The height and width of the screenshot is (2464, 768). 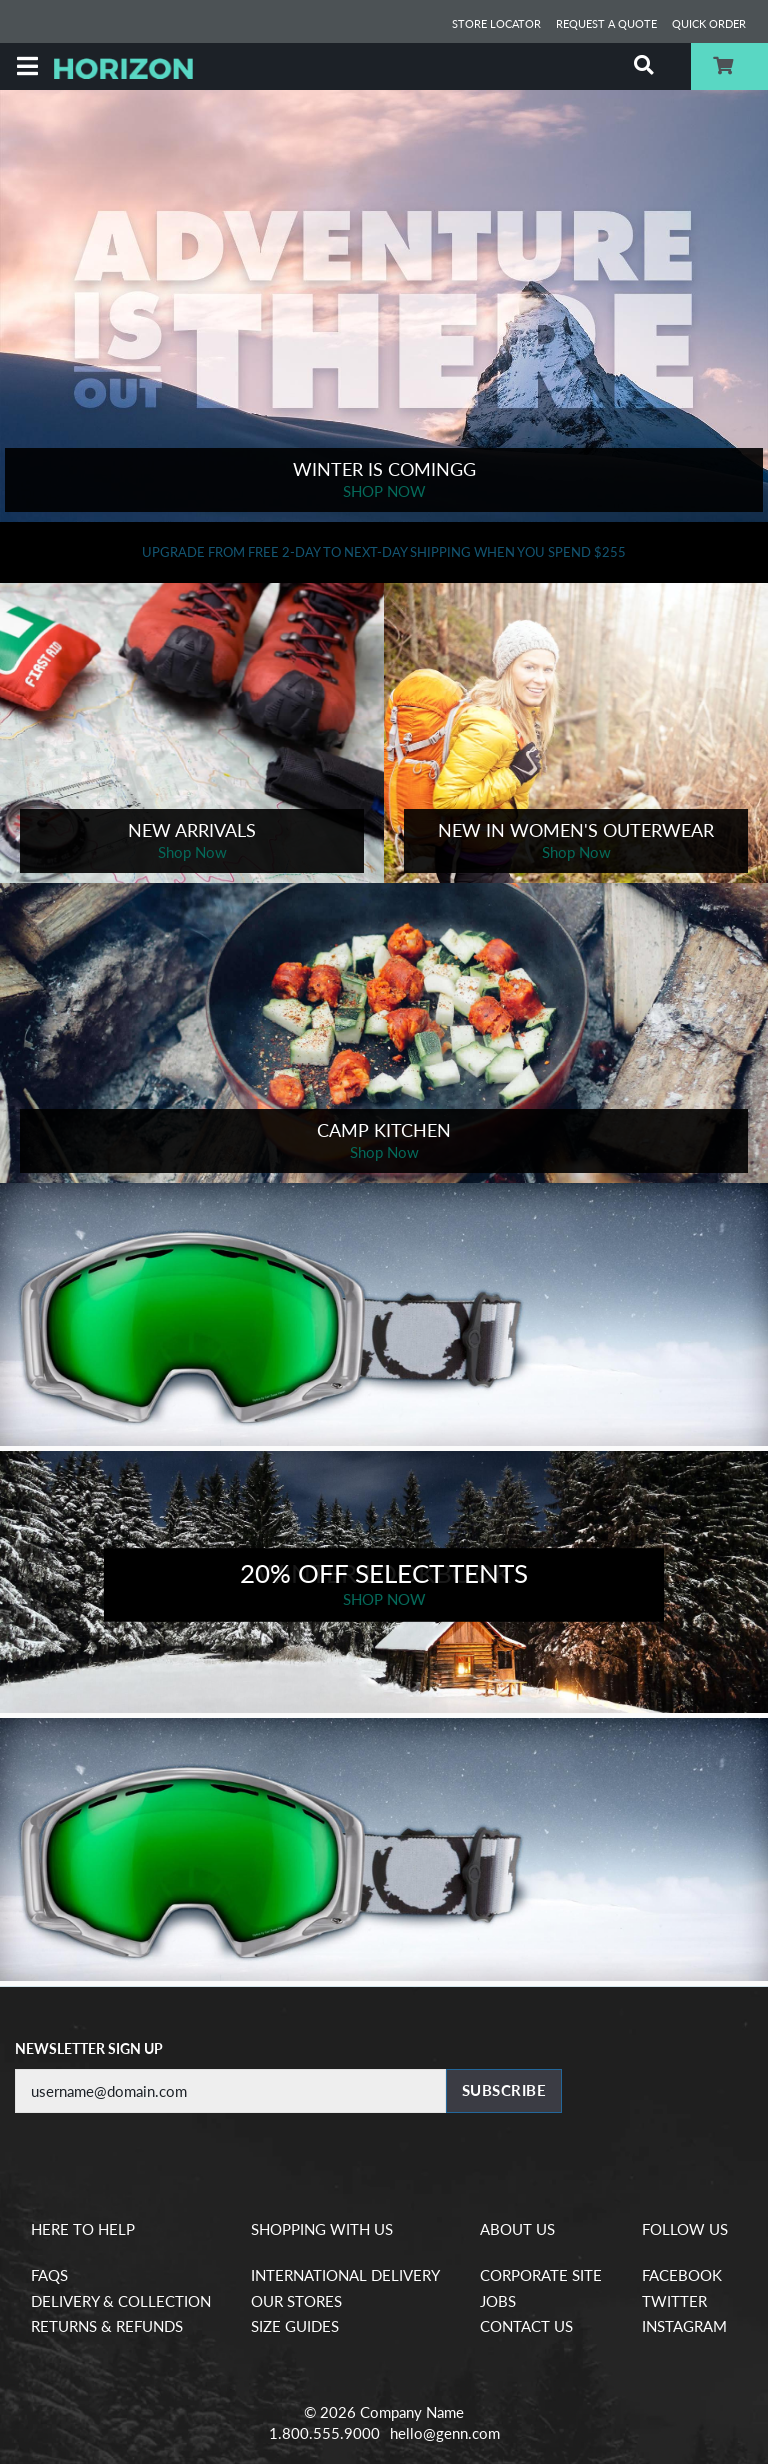 I want to click on [Menu], so click(x=27, y=67).